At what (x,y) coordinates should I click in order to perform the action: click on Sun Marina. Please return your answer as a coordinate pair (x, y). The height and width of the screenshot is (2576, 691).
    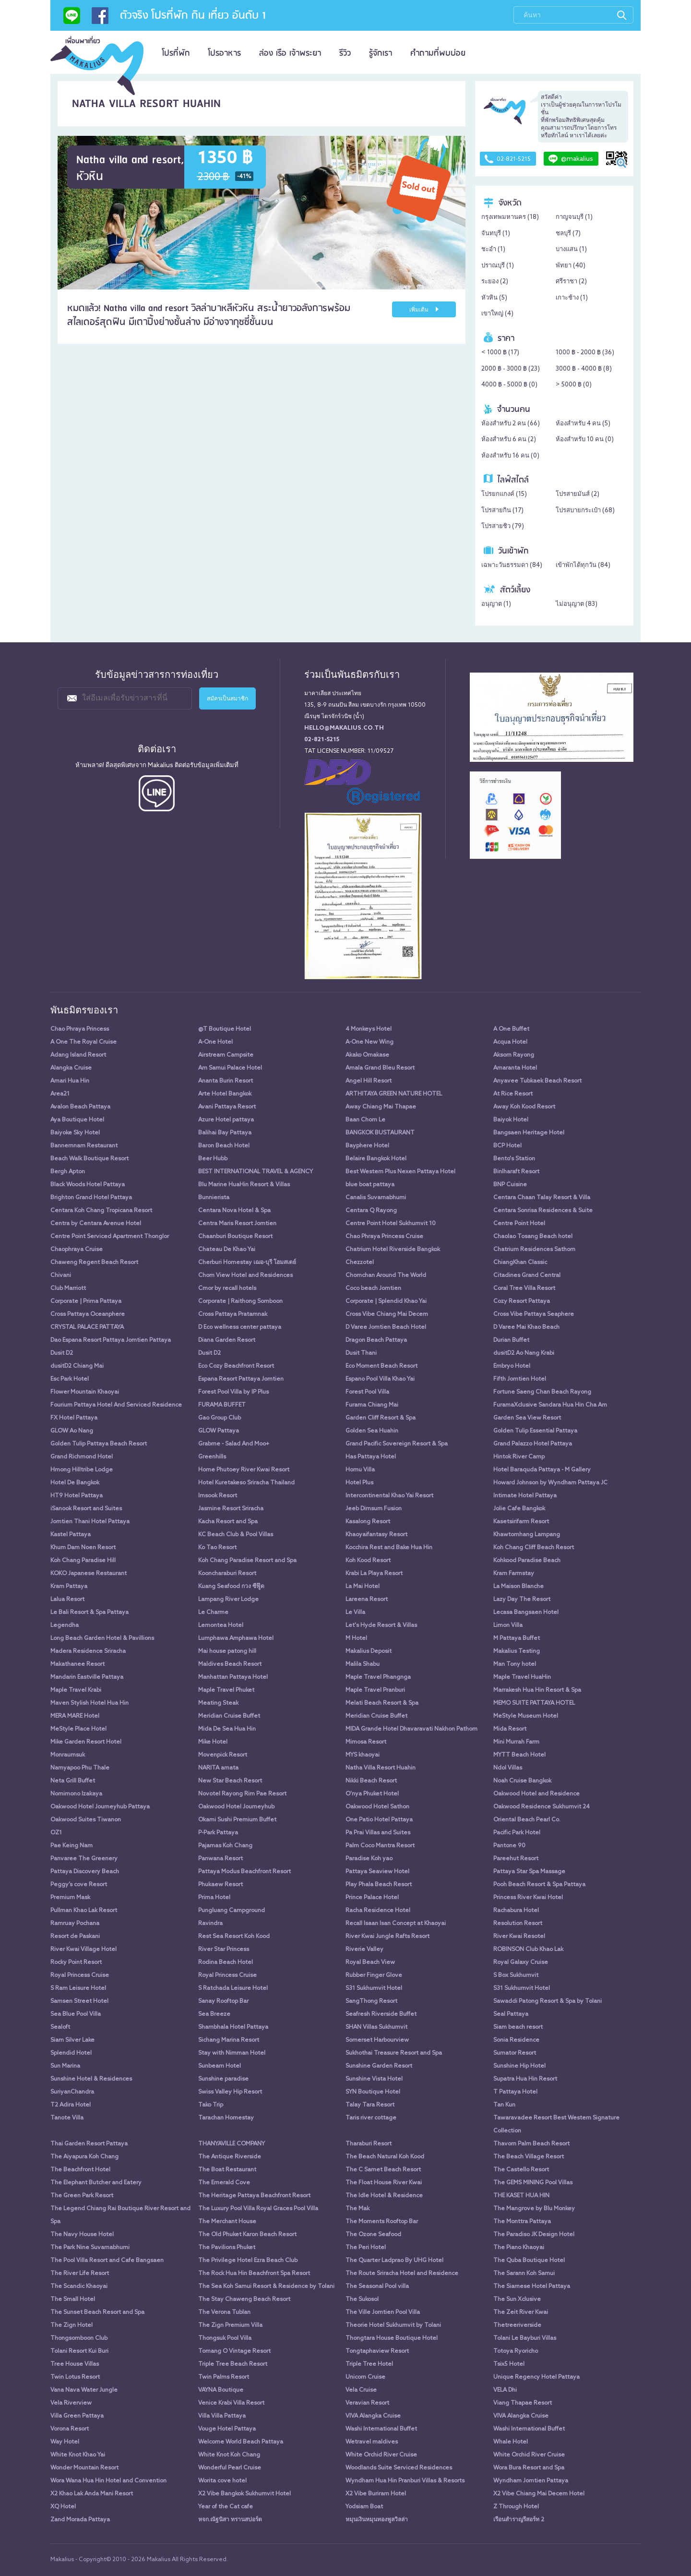
    Looking at the image, I should click on (65, 2066).